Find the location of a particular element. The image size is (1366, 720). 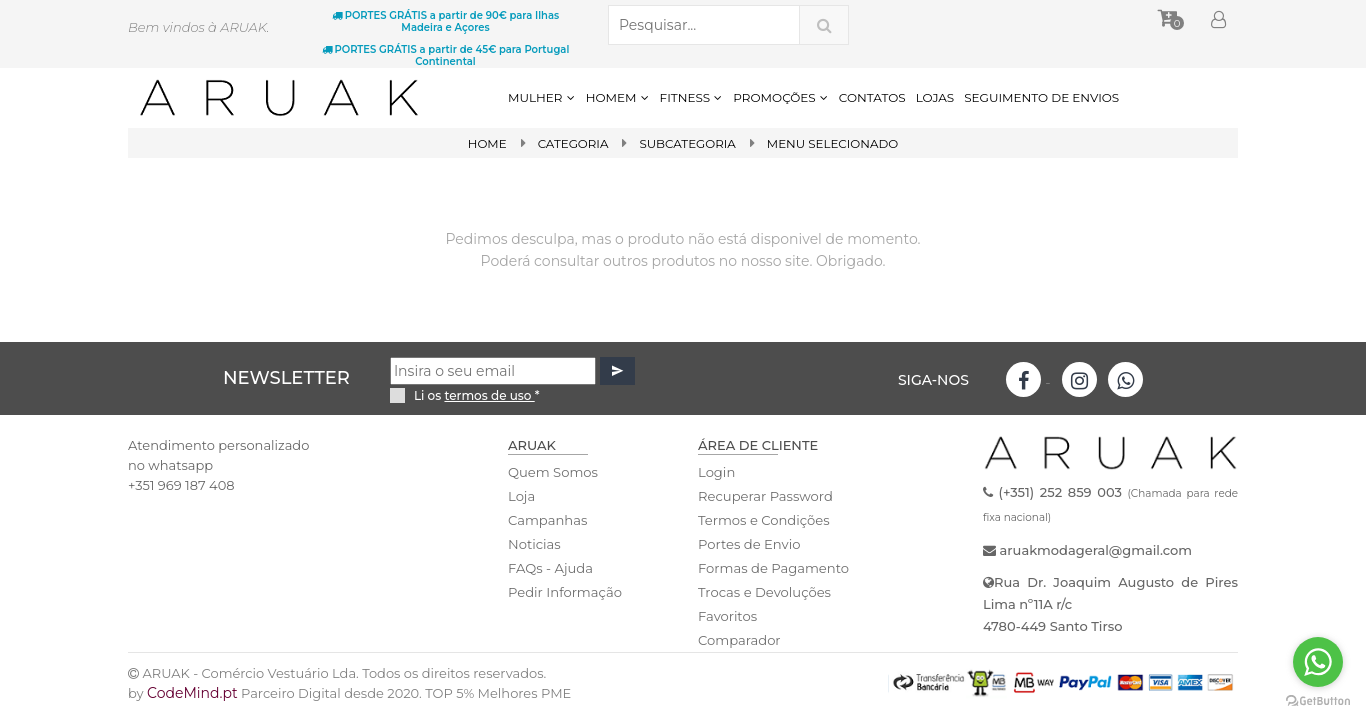

SubCategoria is located at coordinates (688, 143).